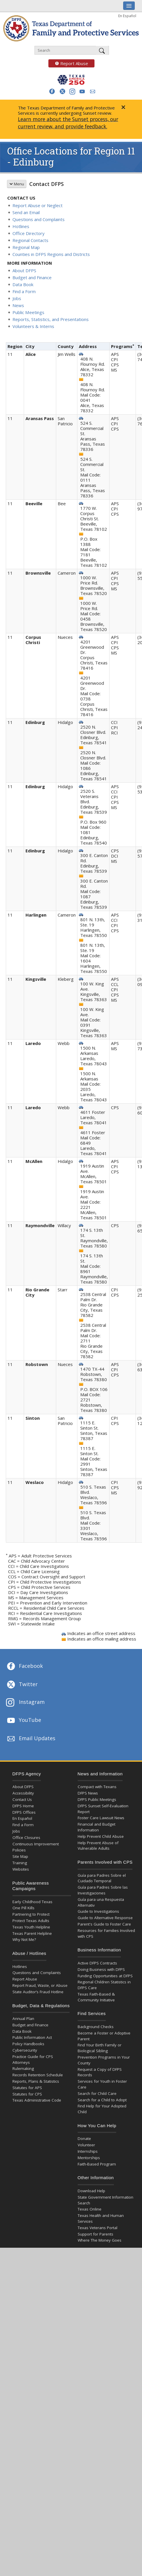  Describe the element at coordinates (101, 1836) in the screenshot. I see `Help Prevent Child Abuse` at that location.